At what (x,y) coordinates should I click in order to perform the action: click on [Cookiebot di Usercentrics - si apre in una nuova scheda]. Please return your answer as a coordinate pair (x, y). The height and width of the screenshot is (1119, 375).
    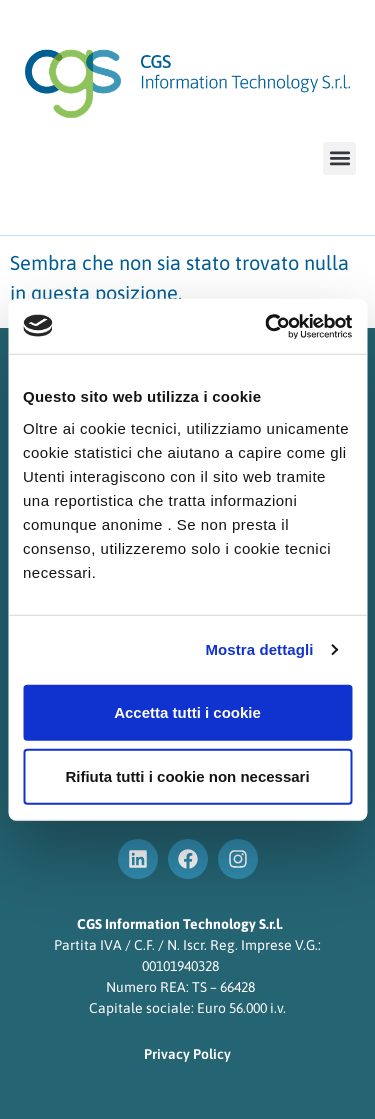
    Looking at the image, I should click on (267, 326).